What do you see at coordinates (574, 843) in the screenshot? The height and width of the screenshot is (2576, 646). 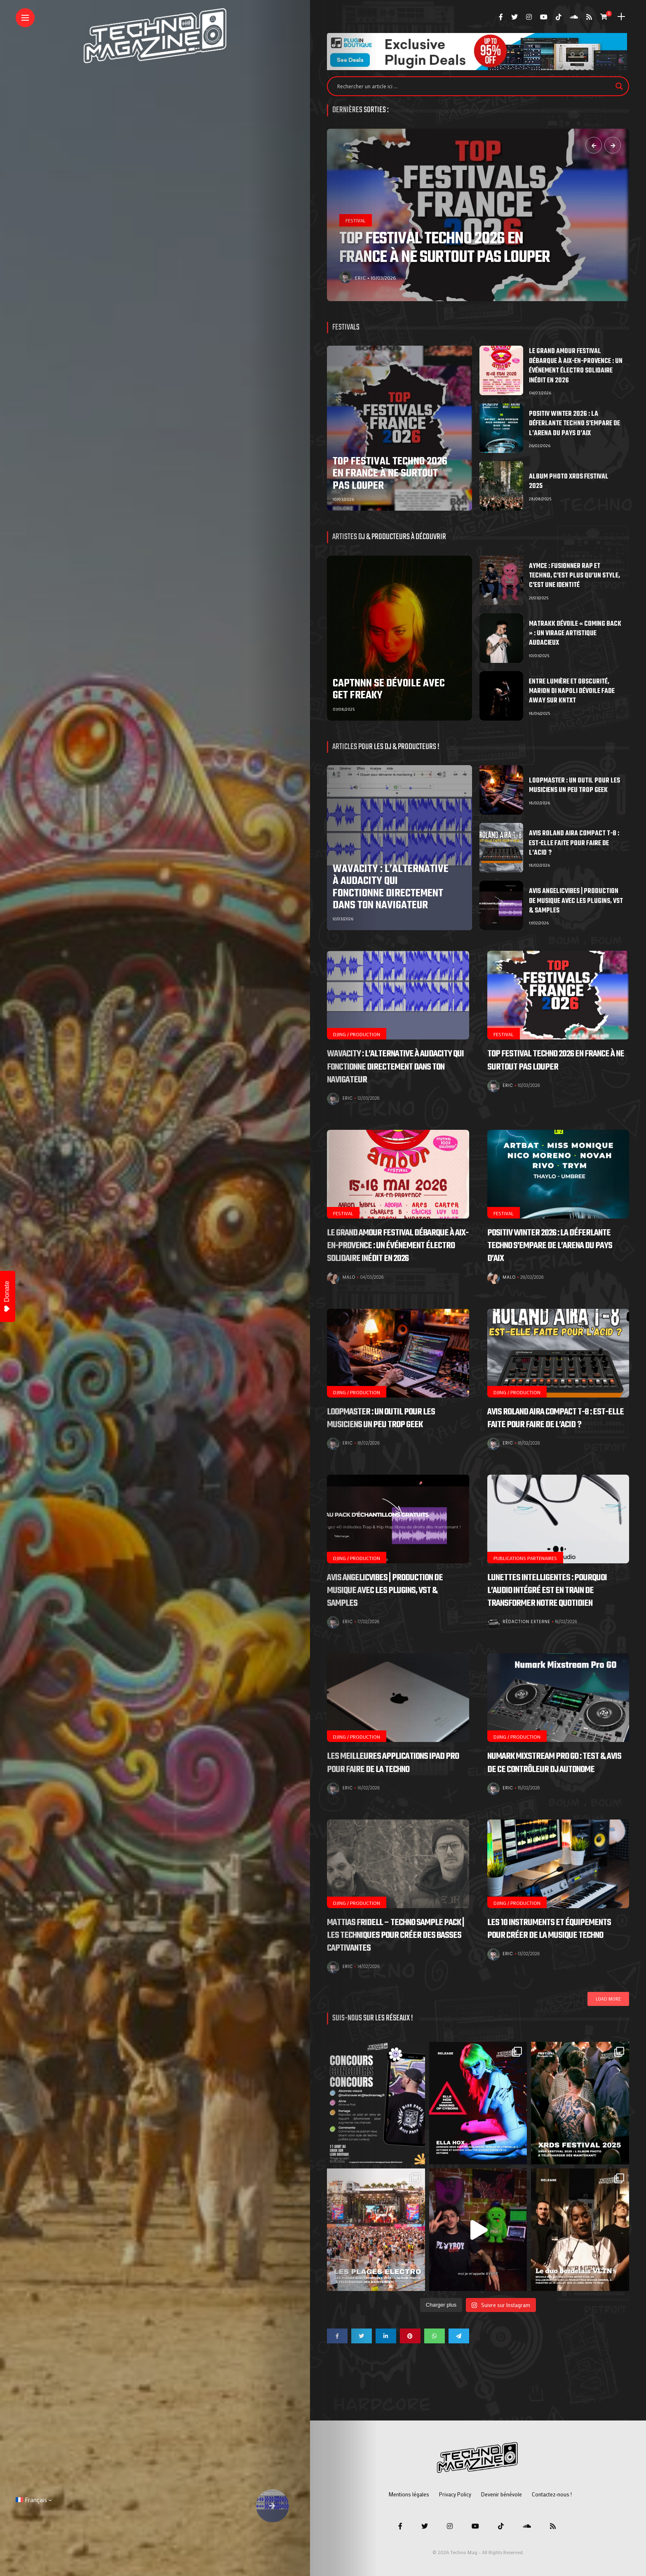 I see `Avis Roland aira compact T-8 : Est-elle faite pour faire de l’acid ?` at bounding box center [574, 843].